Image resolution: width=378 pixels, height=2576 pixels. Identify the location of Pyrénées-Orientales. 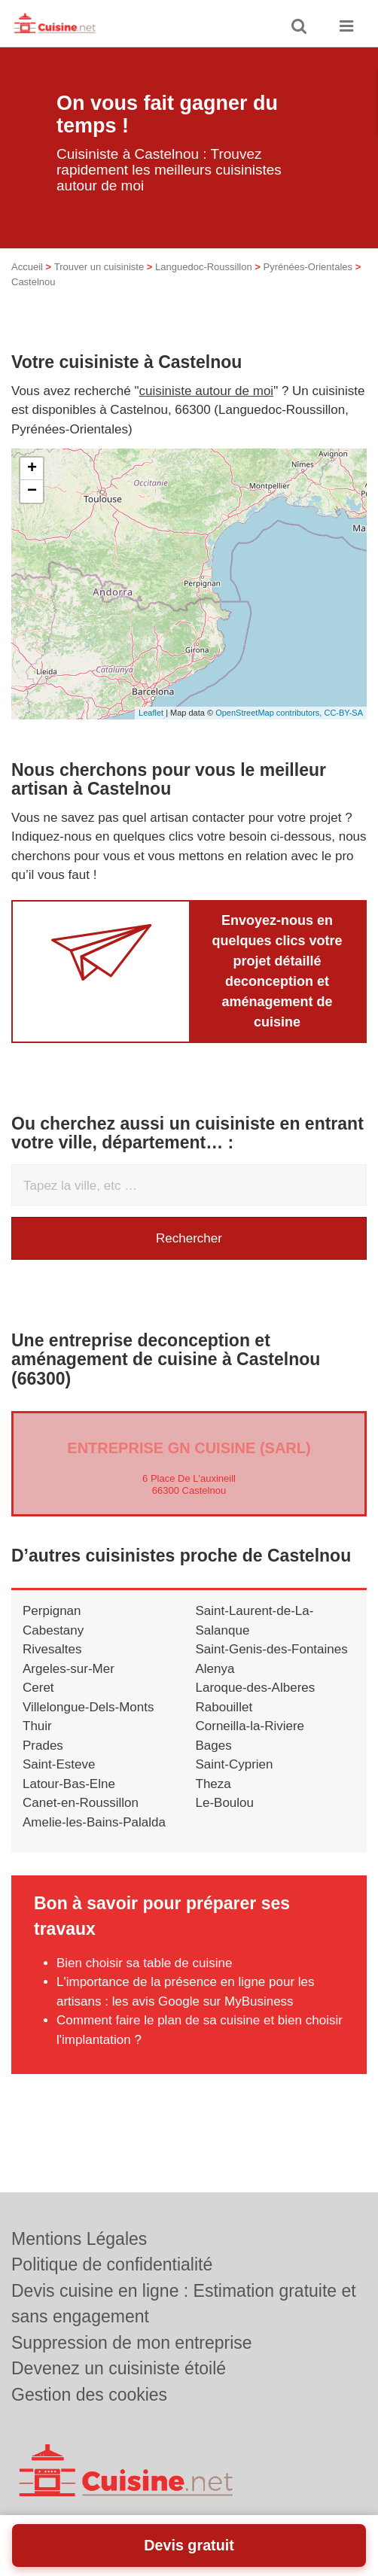
(308, 266).